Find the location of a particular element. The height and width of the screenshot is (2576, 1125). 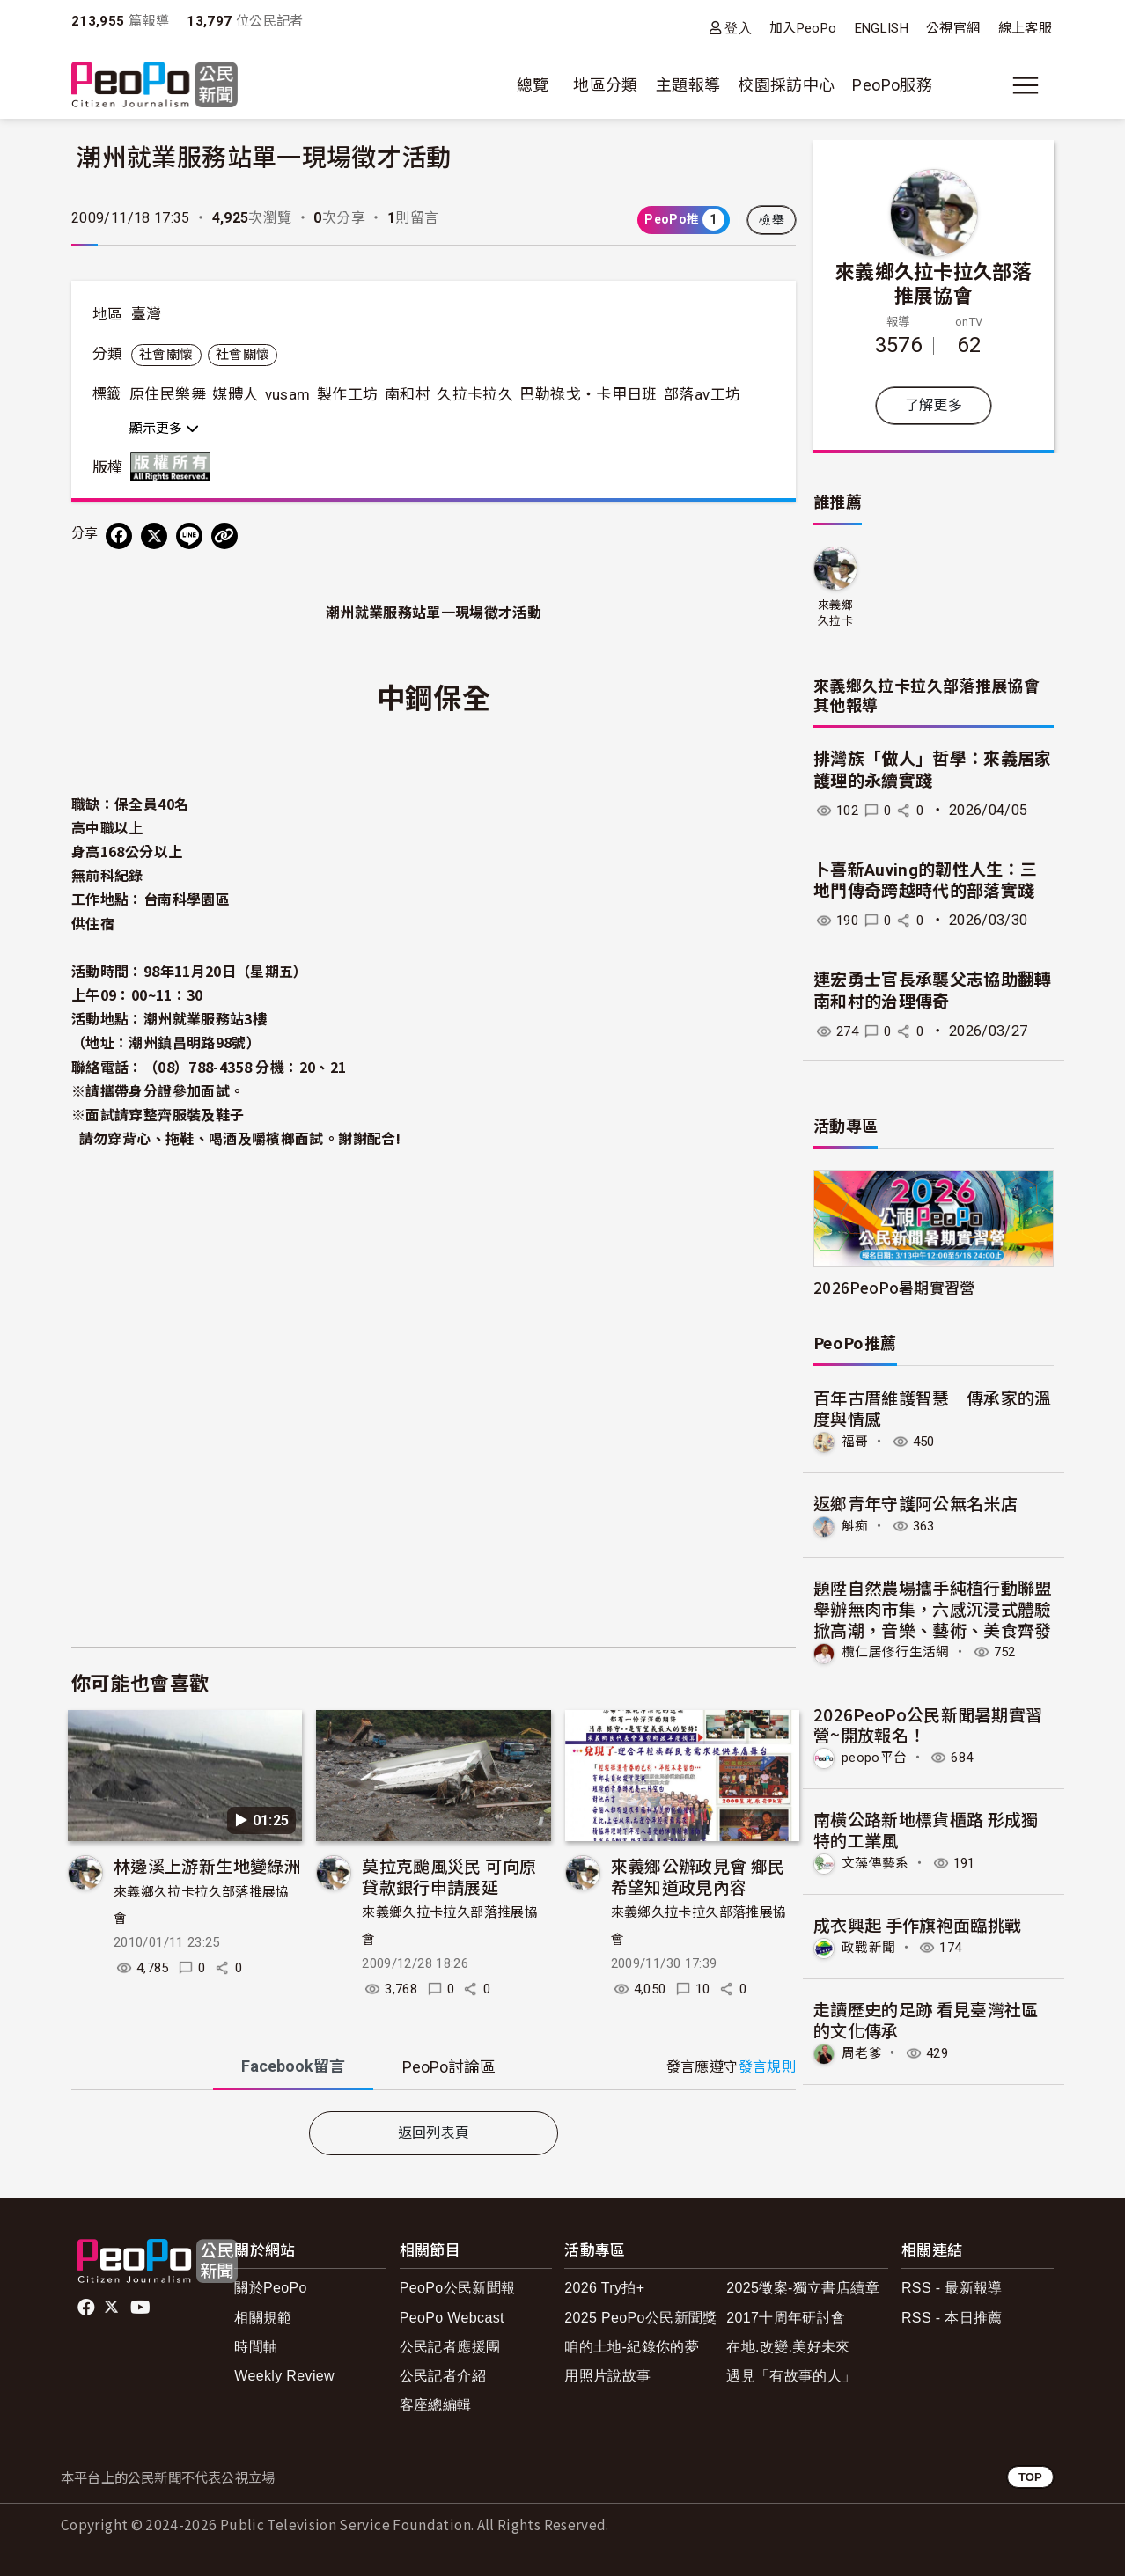

關於PeoPo is located at coordinates (270, 2287).